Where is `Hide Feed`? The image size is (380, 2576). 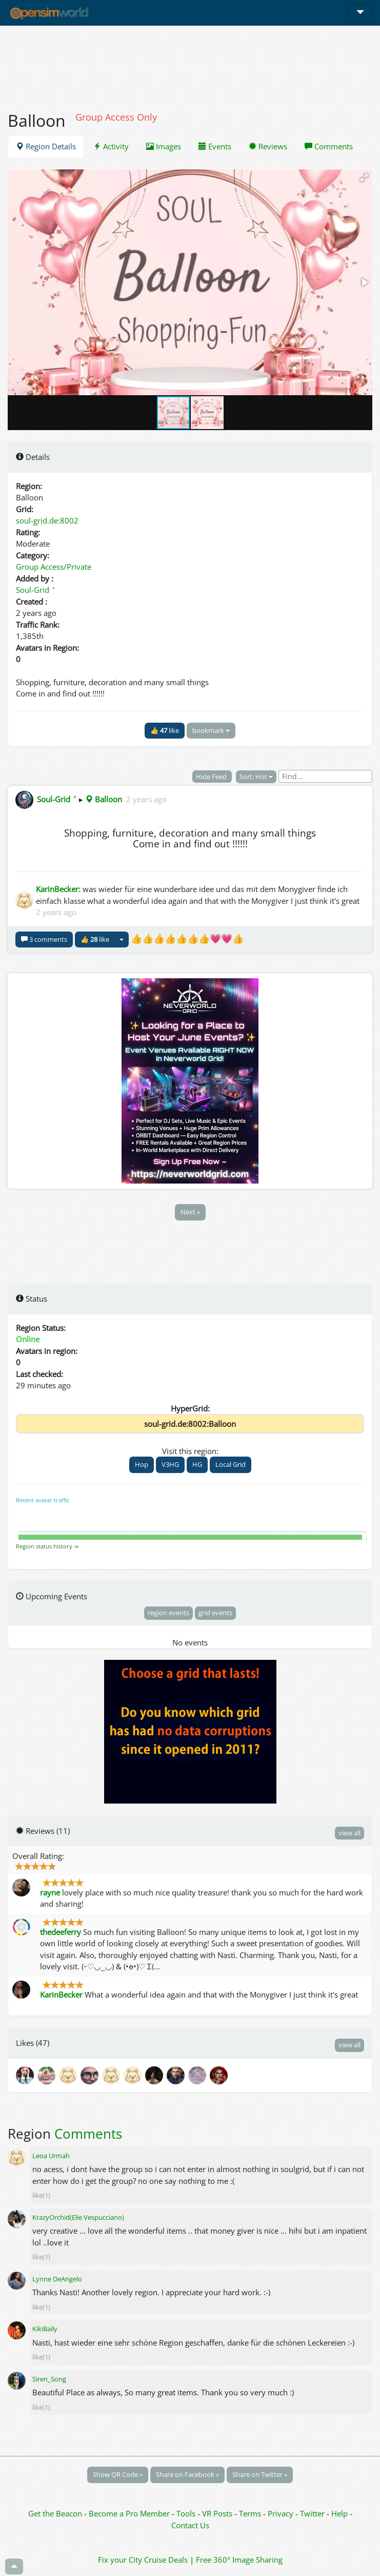 Hide Feed is located at coordinates (212, 776).